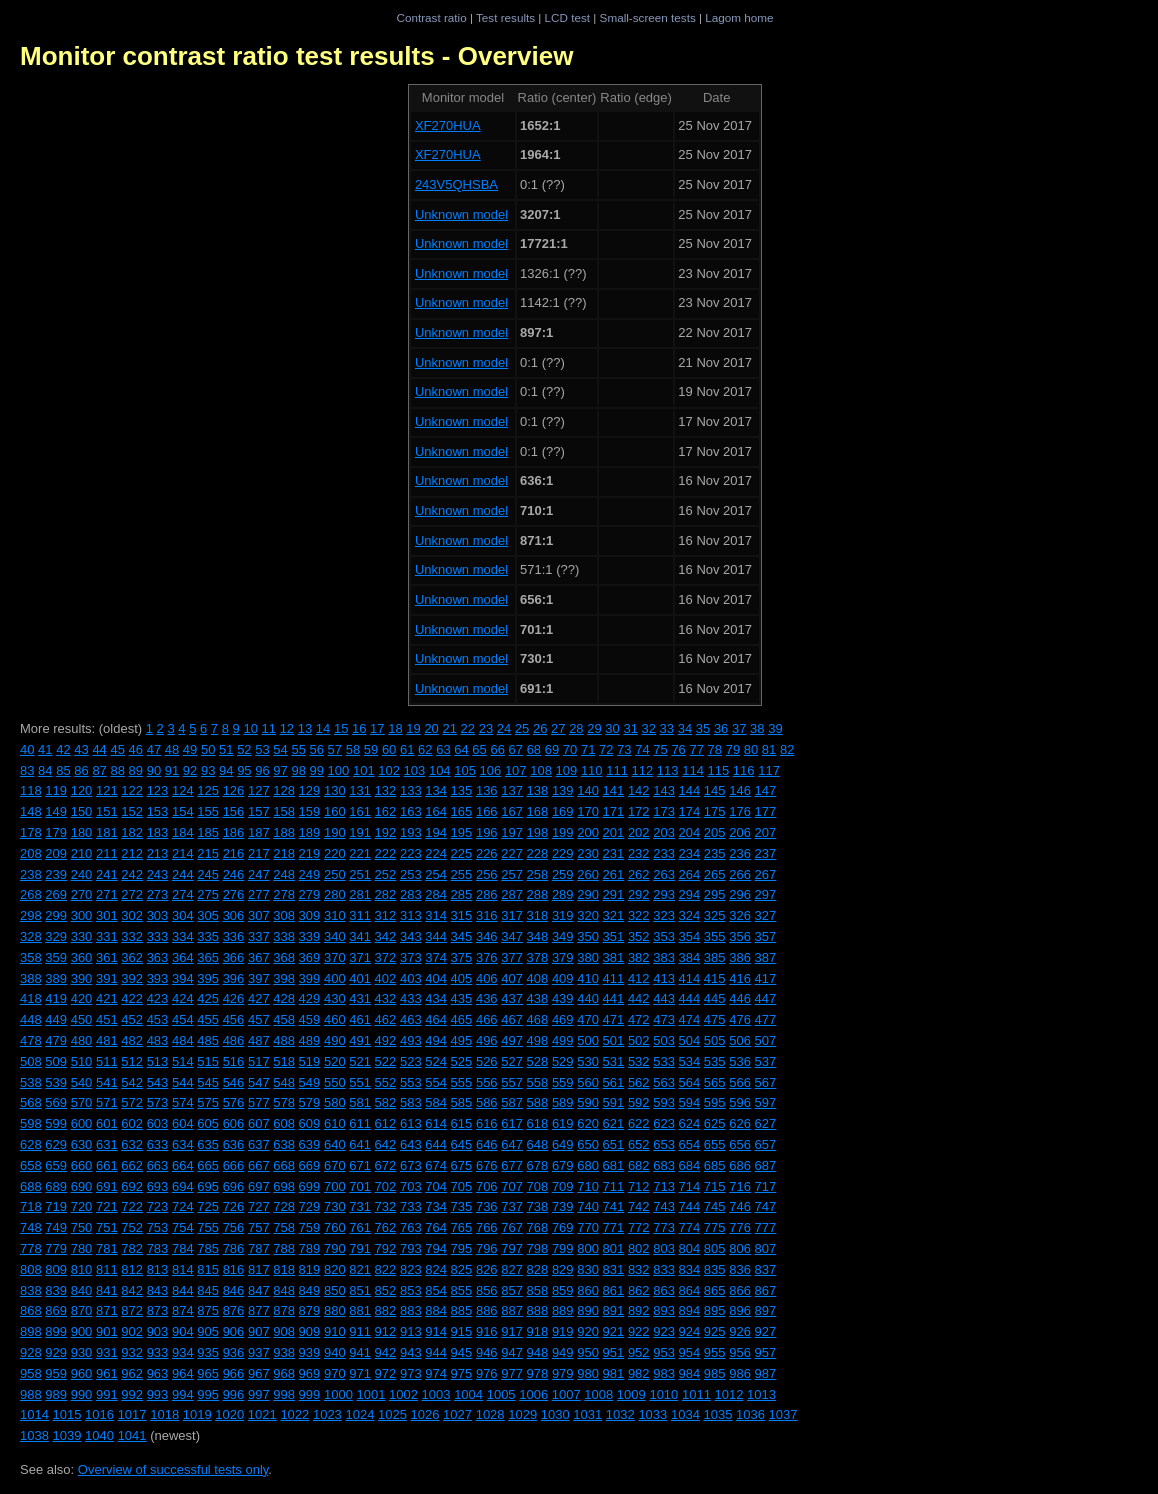  I want to click on 134, so click(436, 790).